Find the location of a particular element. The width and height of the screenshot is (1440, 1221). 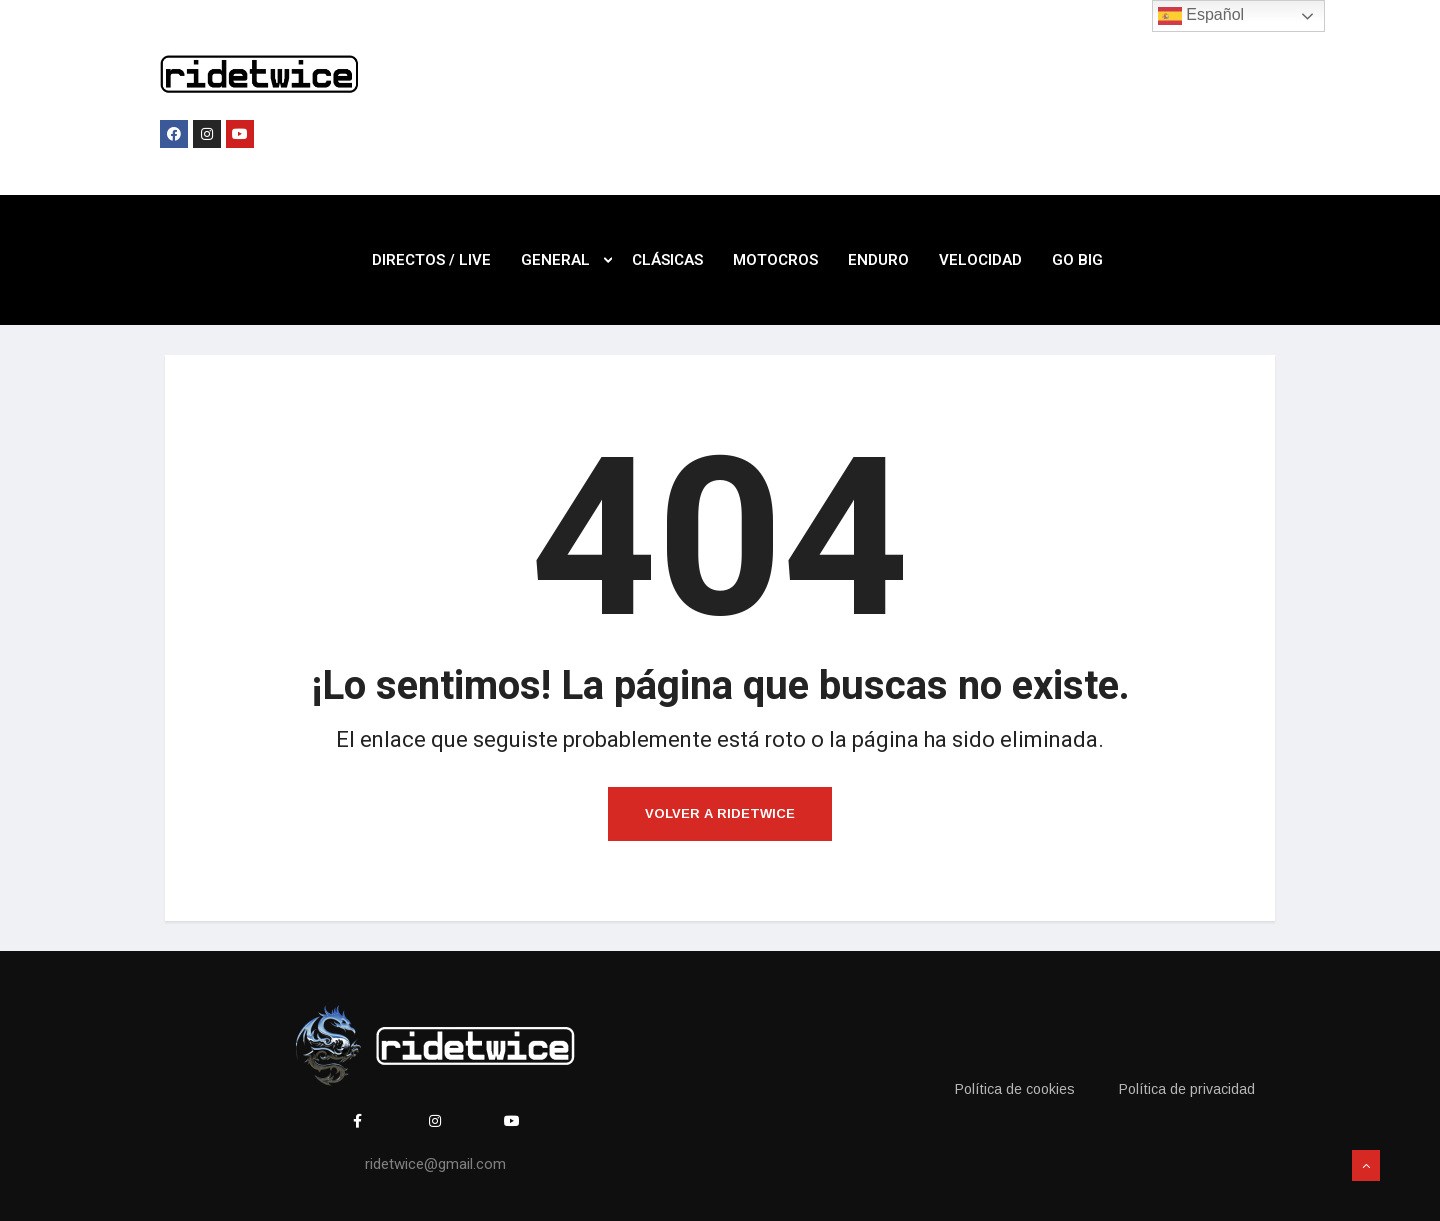

Volver a ridetwice is located at coordinates (720, 813).